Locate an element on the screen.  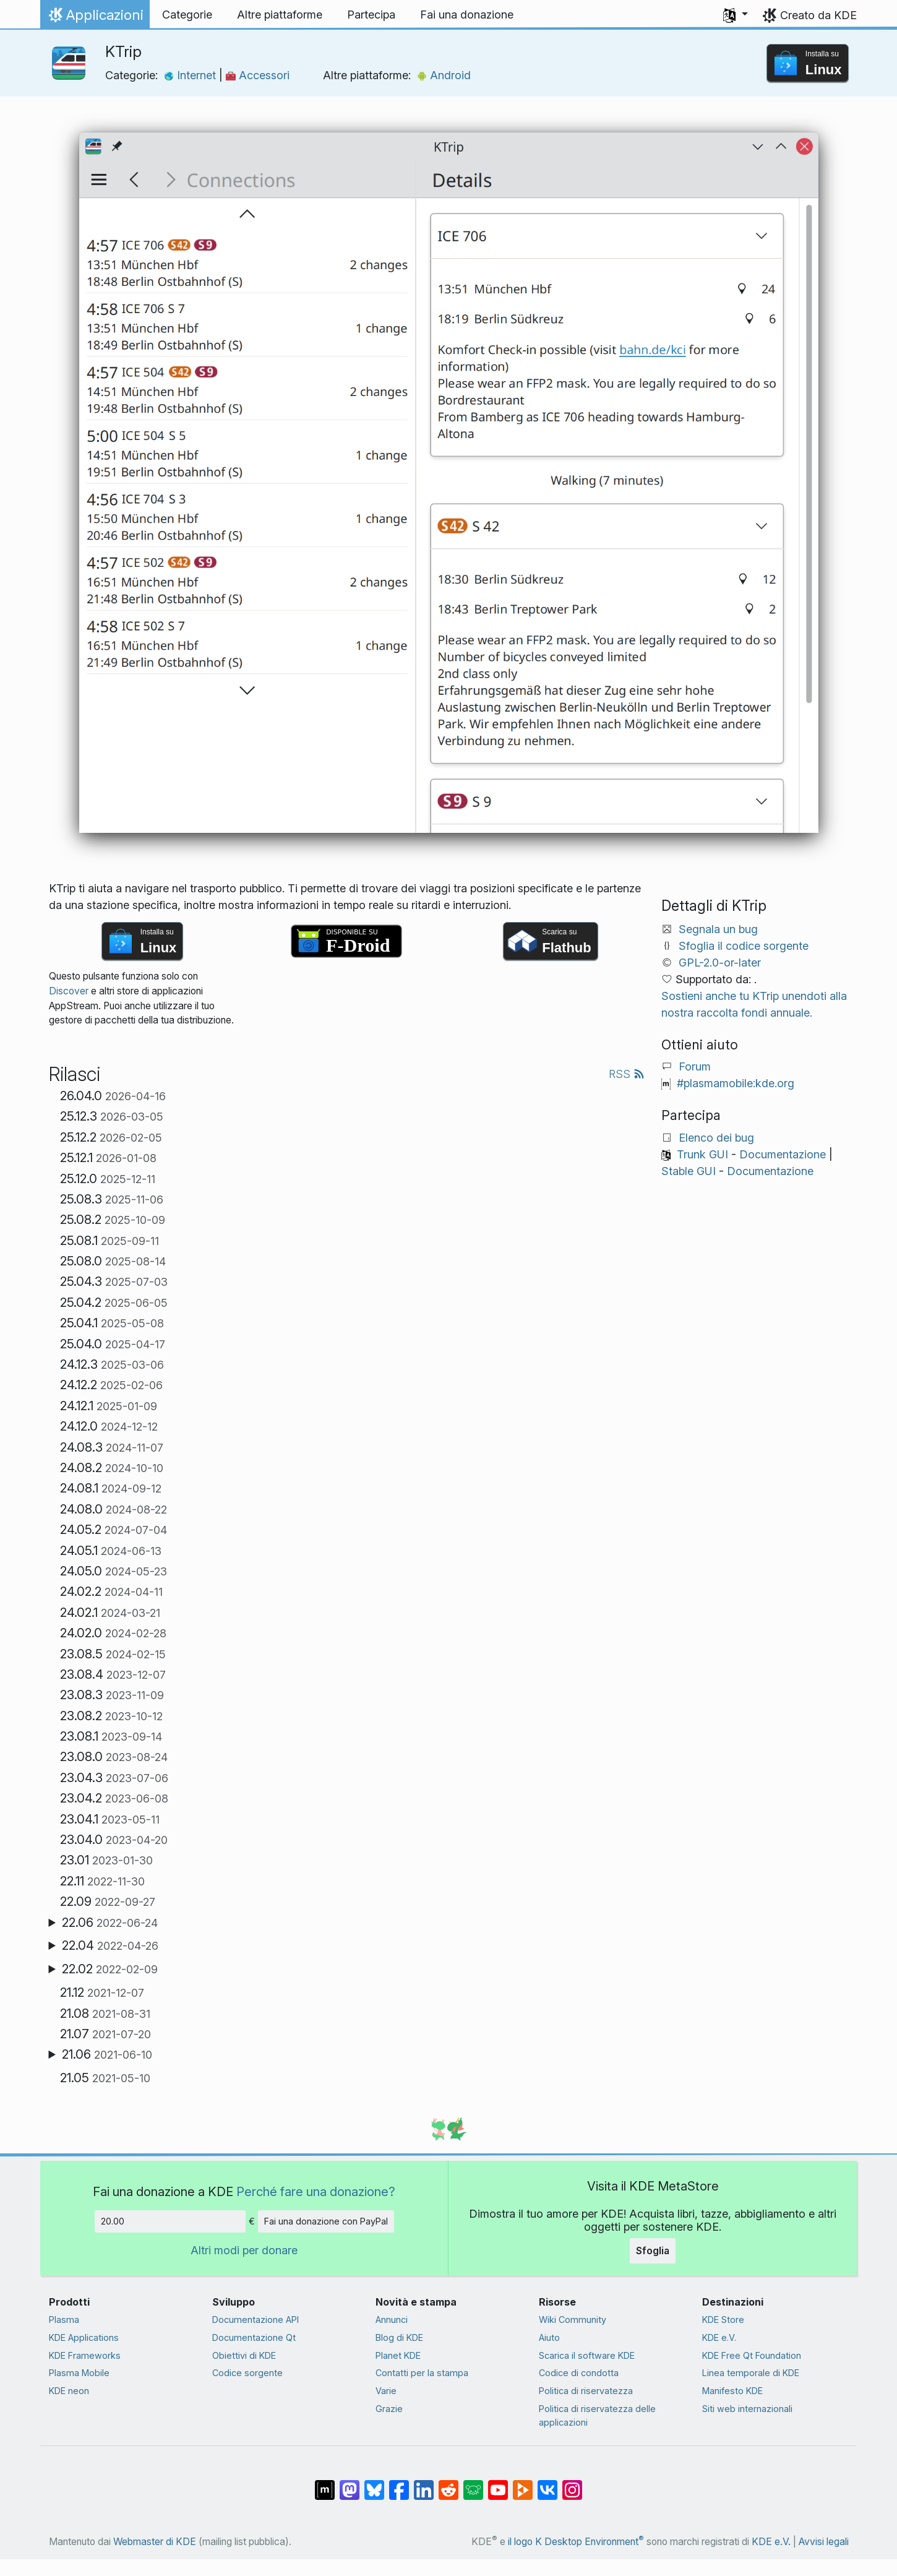
KDE e.V. is located at coordinates (719, 2337).